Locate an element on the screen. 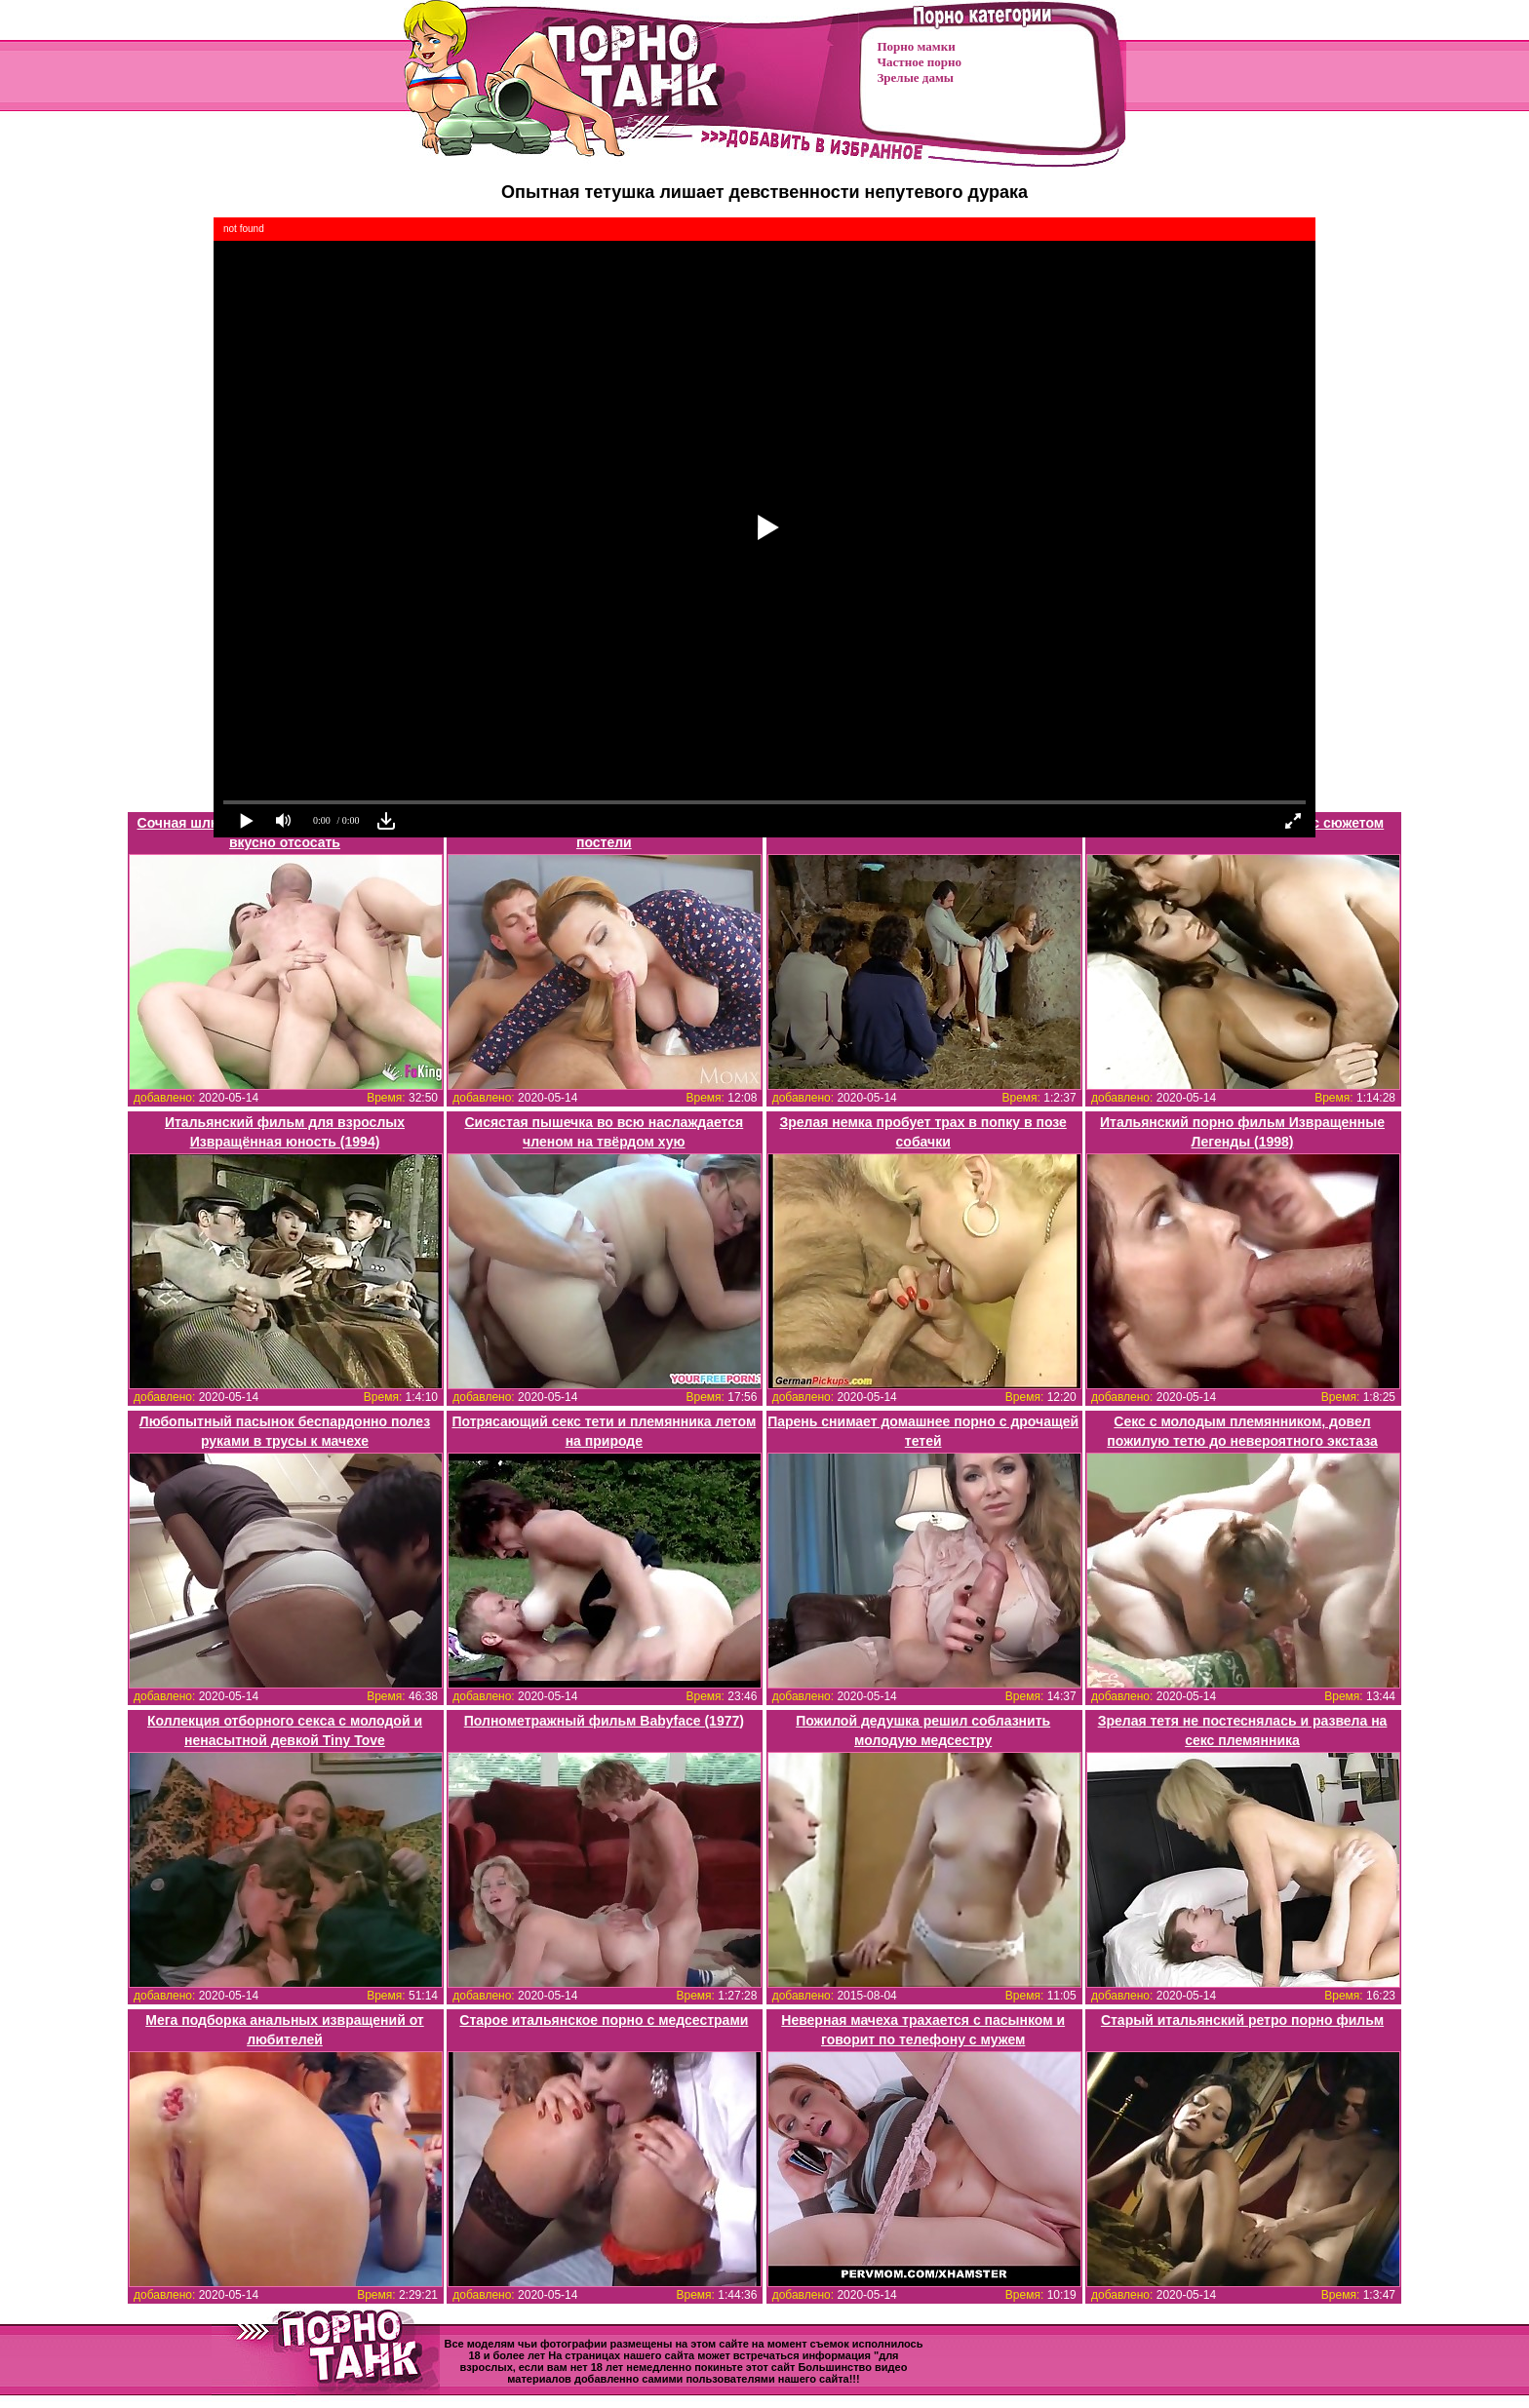 Image resolution: width=1529 pixels, height=2408 pixels. Порно мамки is located at coordinates (917, 46).